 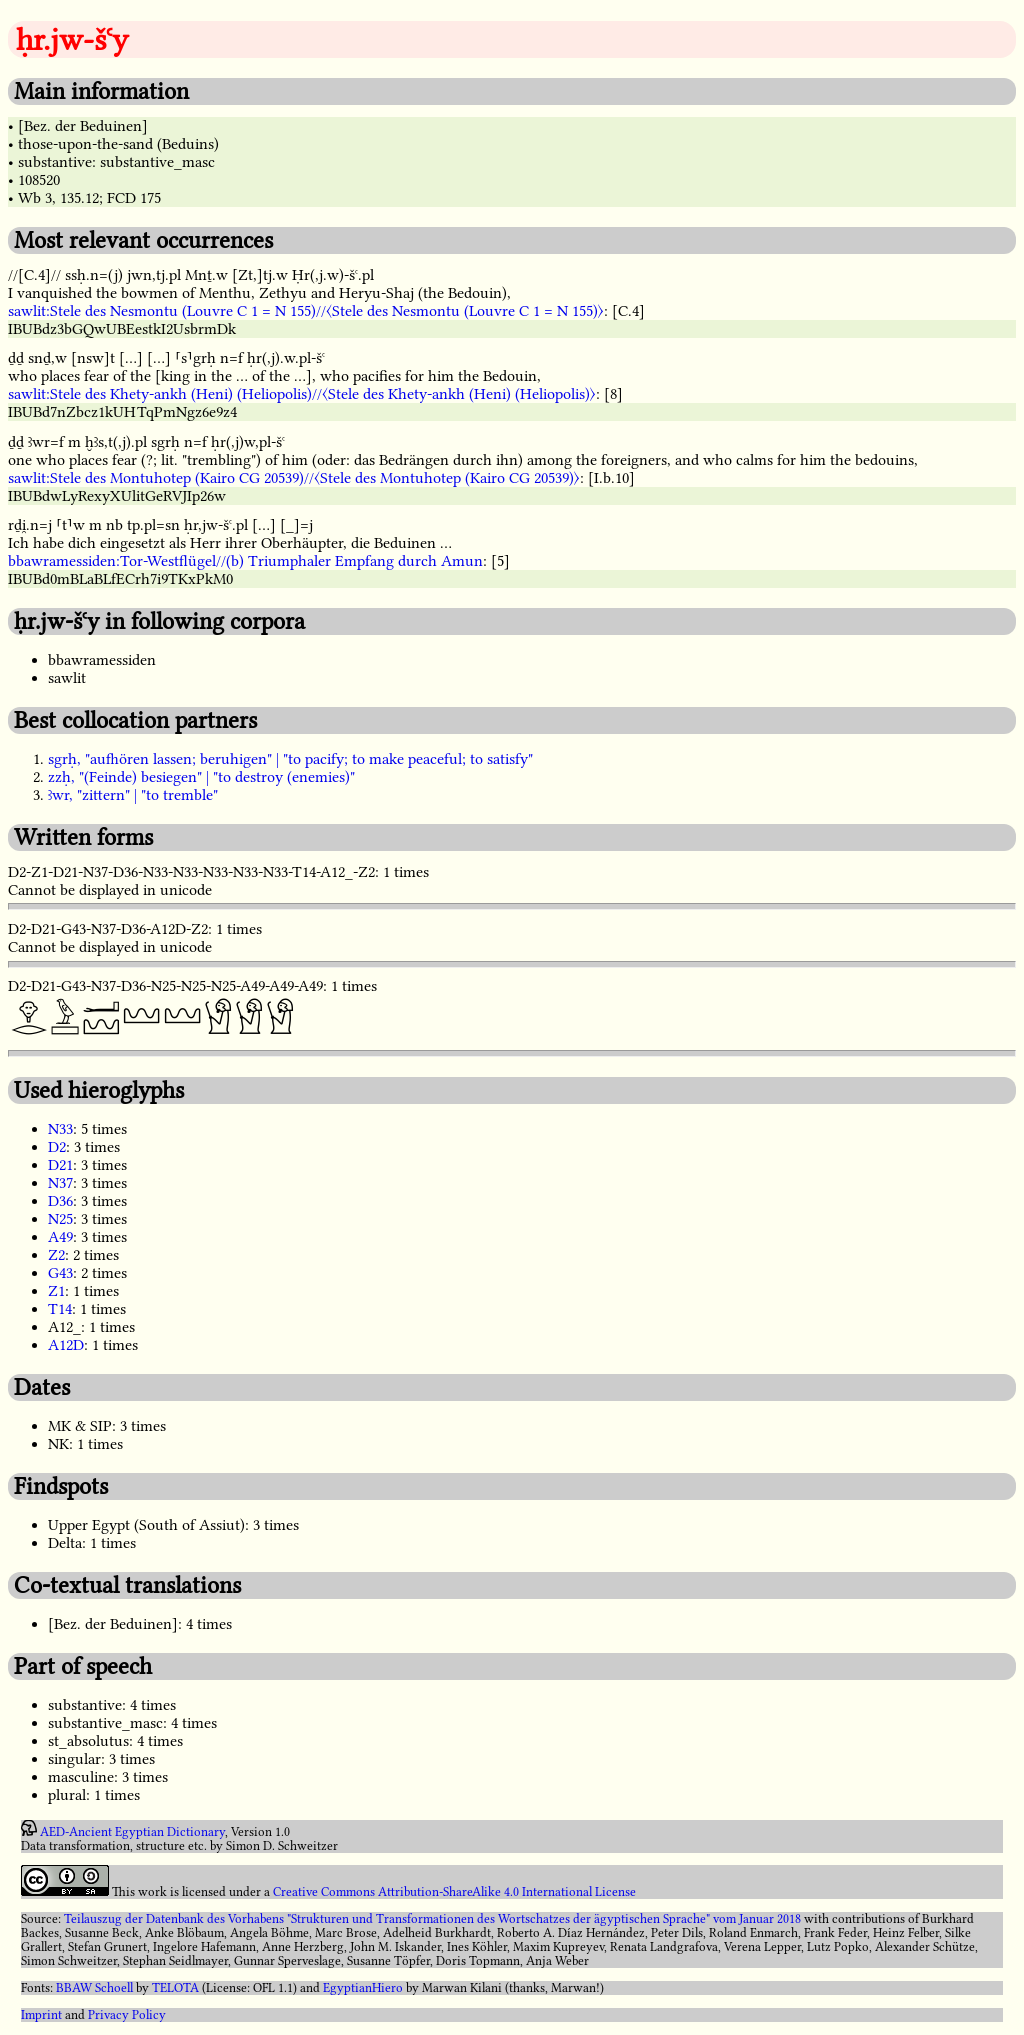 I want to click on sawlit:Stele des Nesmontu (Louvre C 1 = N 155)//〈Stele des Nesmontu (Louvre C 1 = N 155)〉, so click(x=306, y=311).